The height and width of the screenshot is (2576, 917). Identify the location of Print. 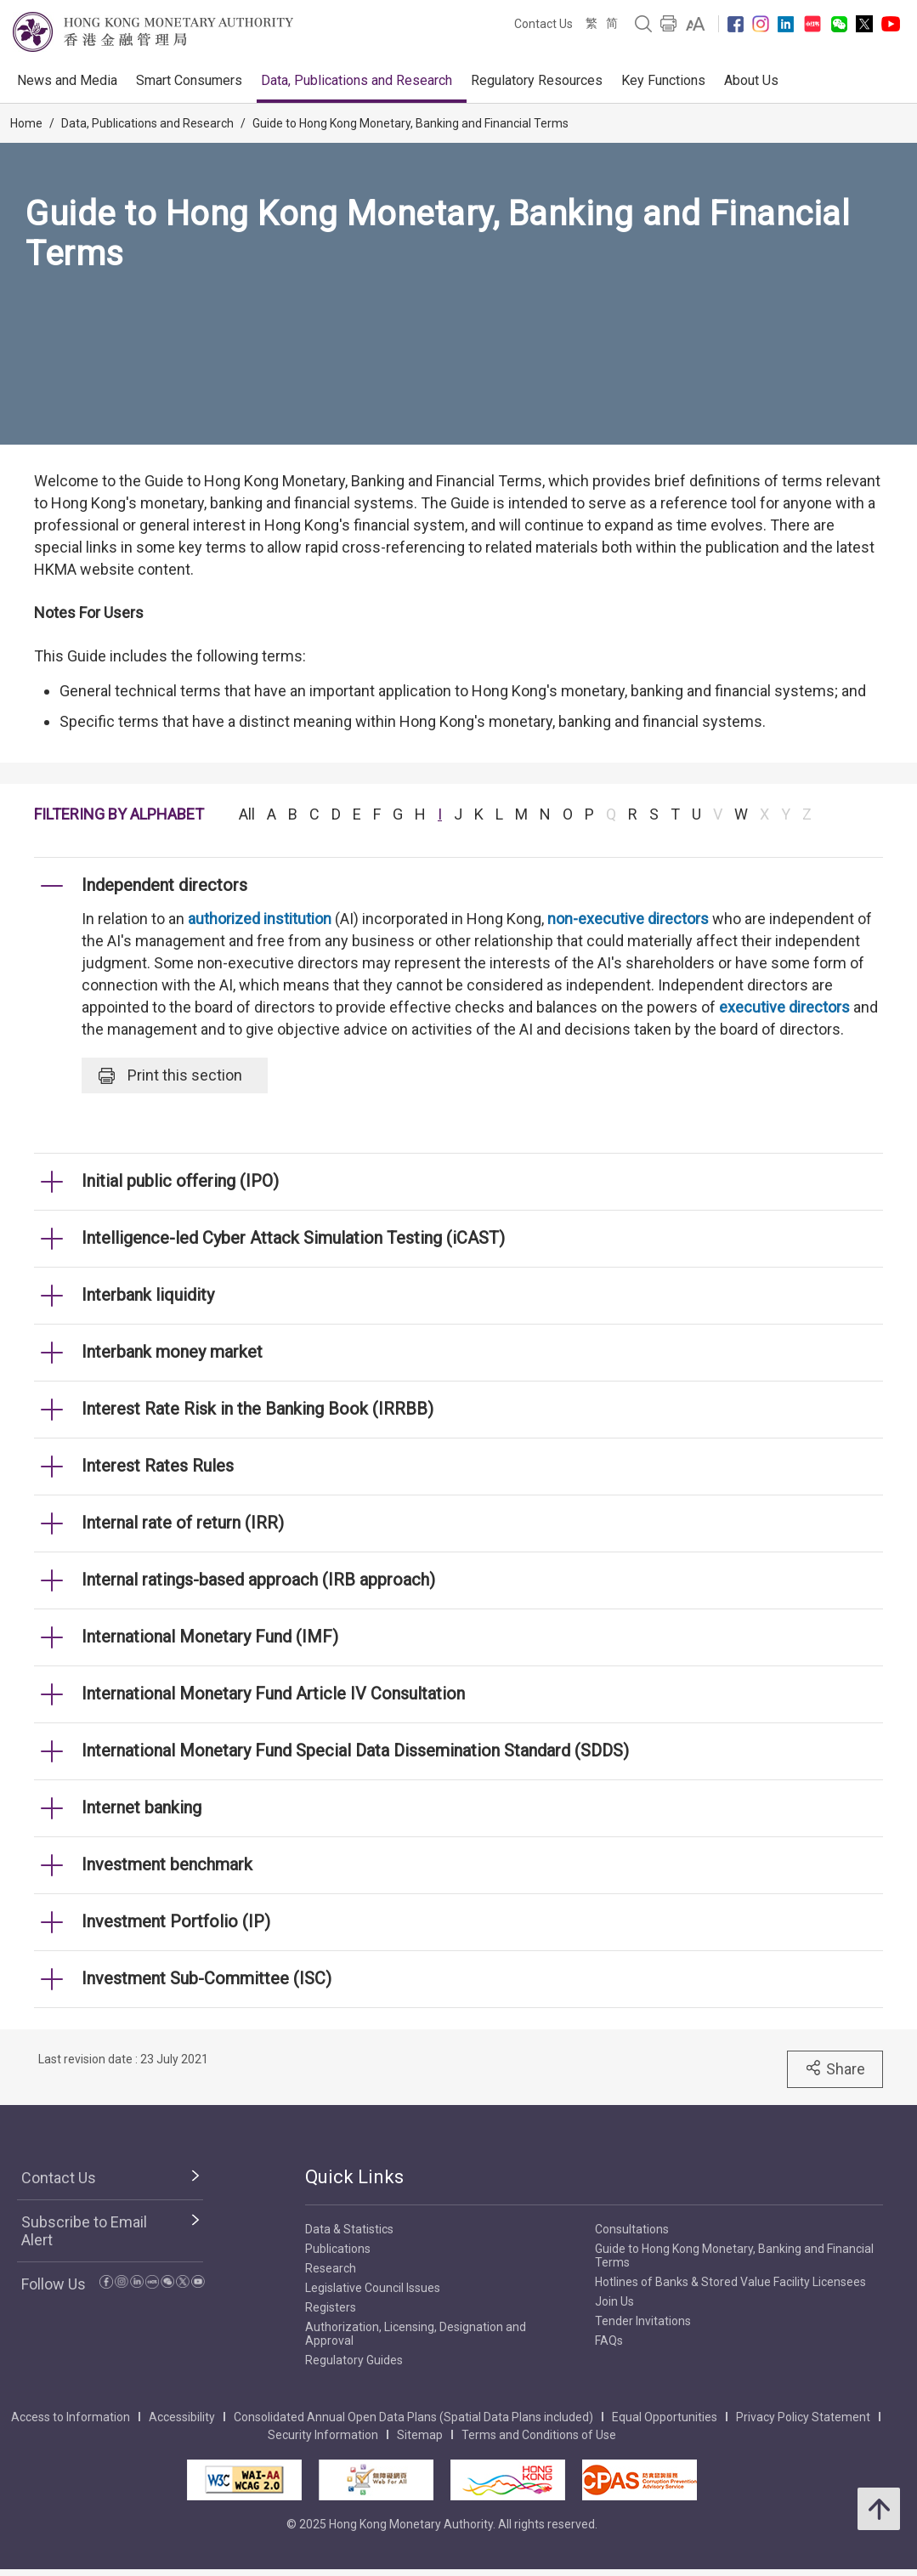
(170, 1075).